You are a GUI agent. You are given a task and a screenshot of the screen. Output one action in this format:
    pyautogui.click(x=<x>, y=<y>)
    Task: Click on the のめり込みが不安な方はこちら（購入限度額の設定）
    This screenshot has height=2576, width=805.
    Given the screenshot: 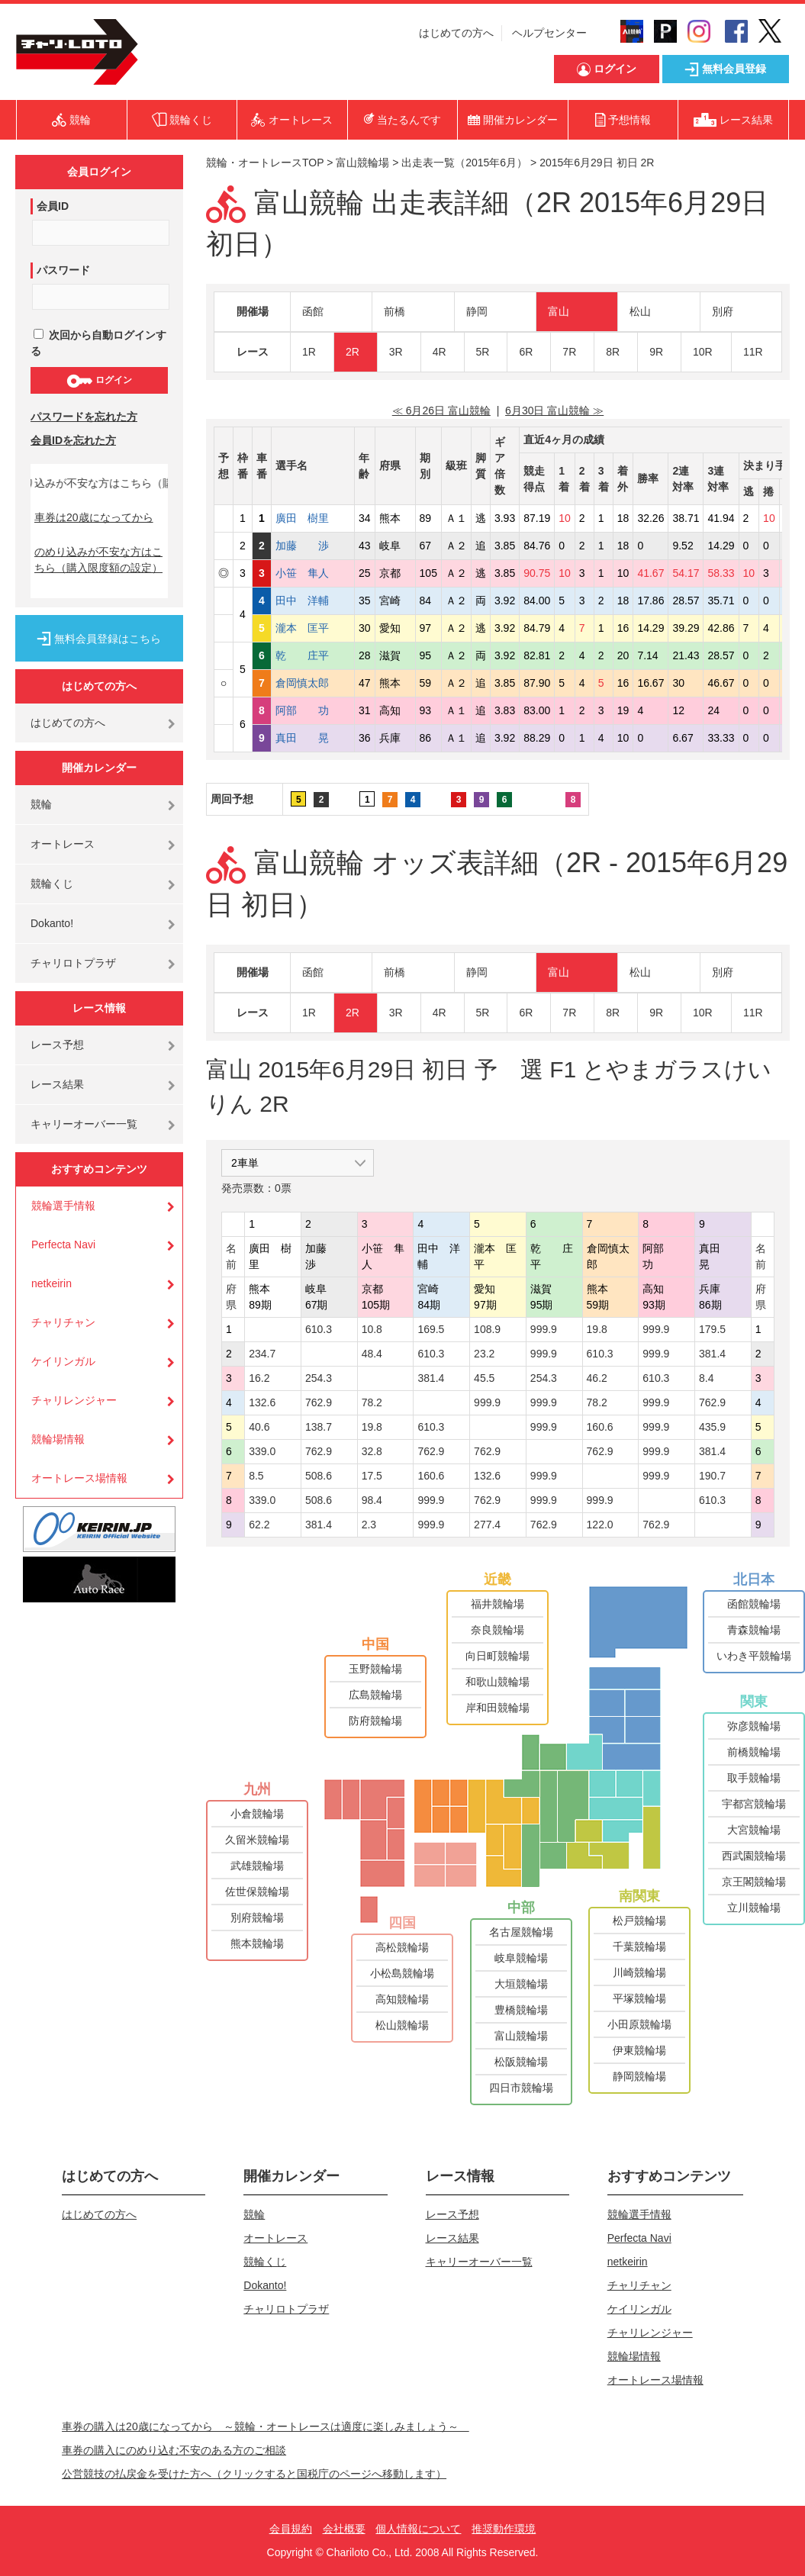 What is the action you would take?
    pyautogui.click(x=98, y=560)
    